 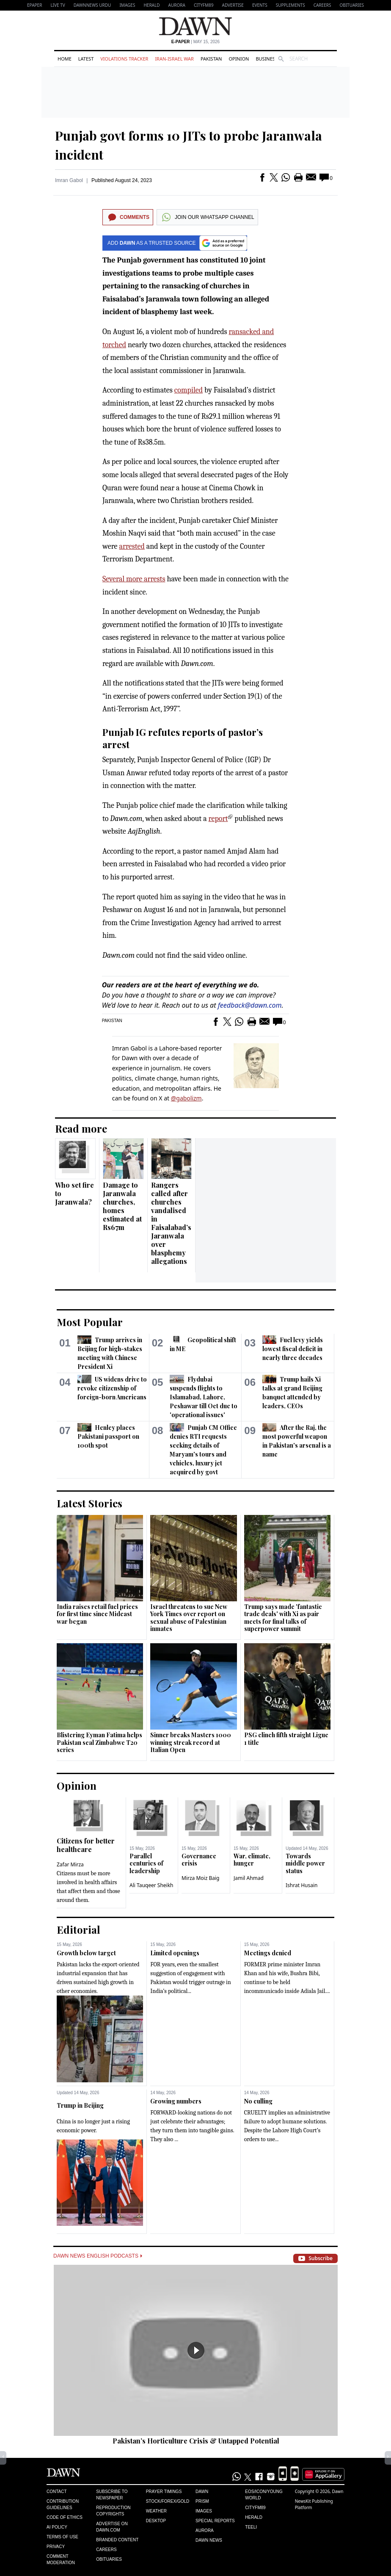 What do you see at coordinates (202, 2491) in the screenshot?
I see `Dawn` at bounding box center [202, 2491].